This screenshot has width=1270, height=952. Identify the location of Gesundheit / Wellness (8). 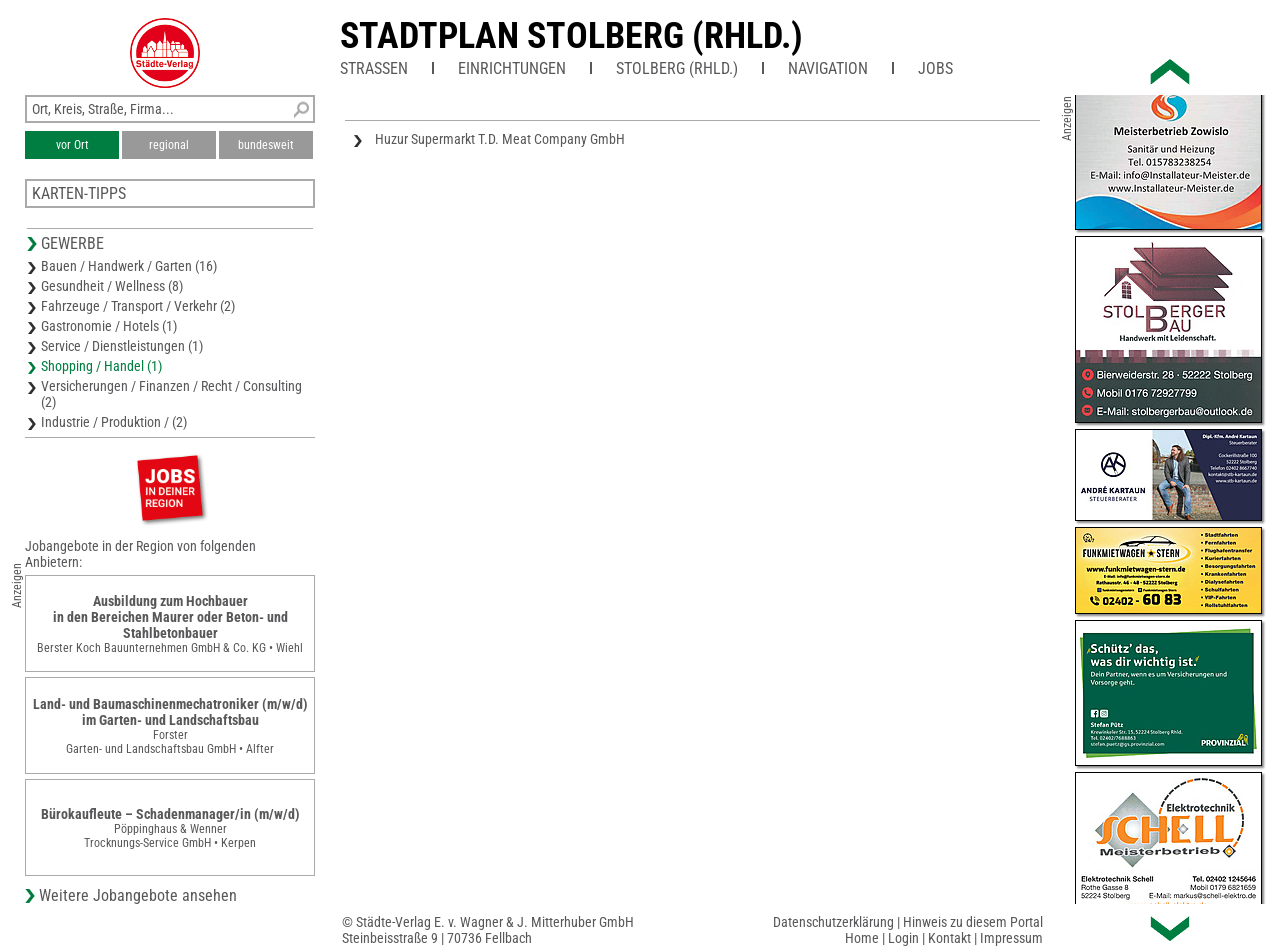
(112, 286).